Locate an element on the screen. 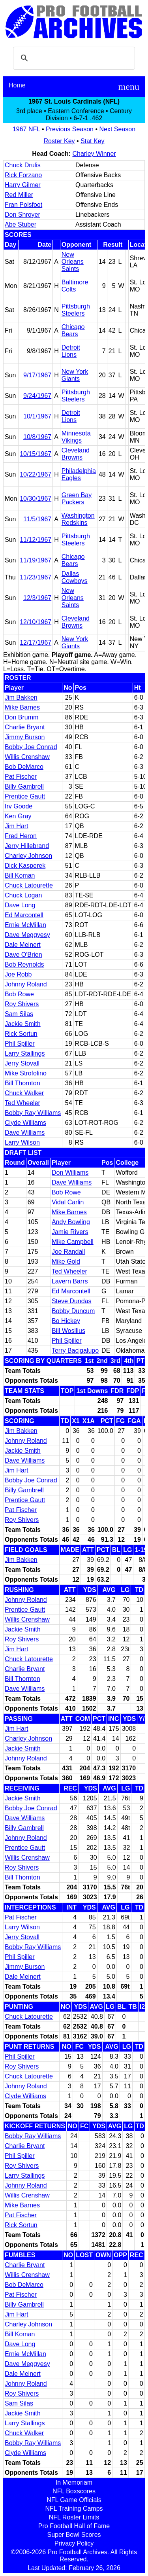 Image resolution: width=148 pixels, height=2576 pixels. Chuck Latourette is located at coordinates (29, 885).